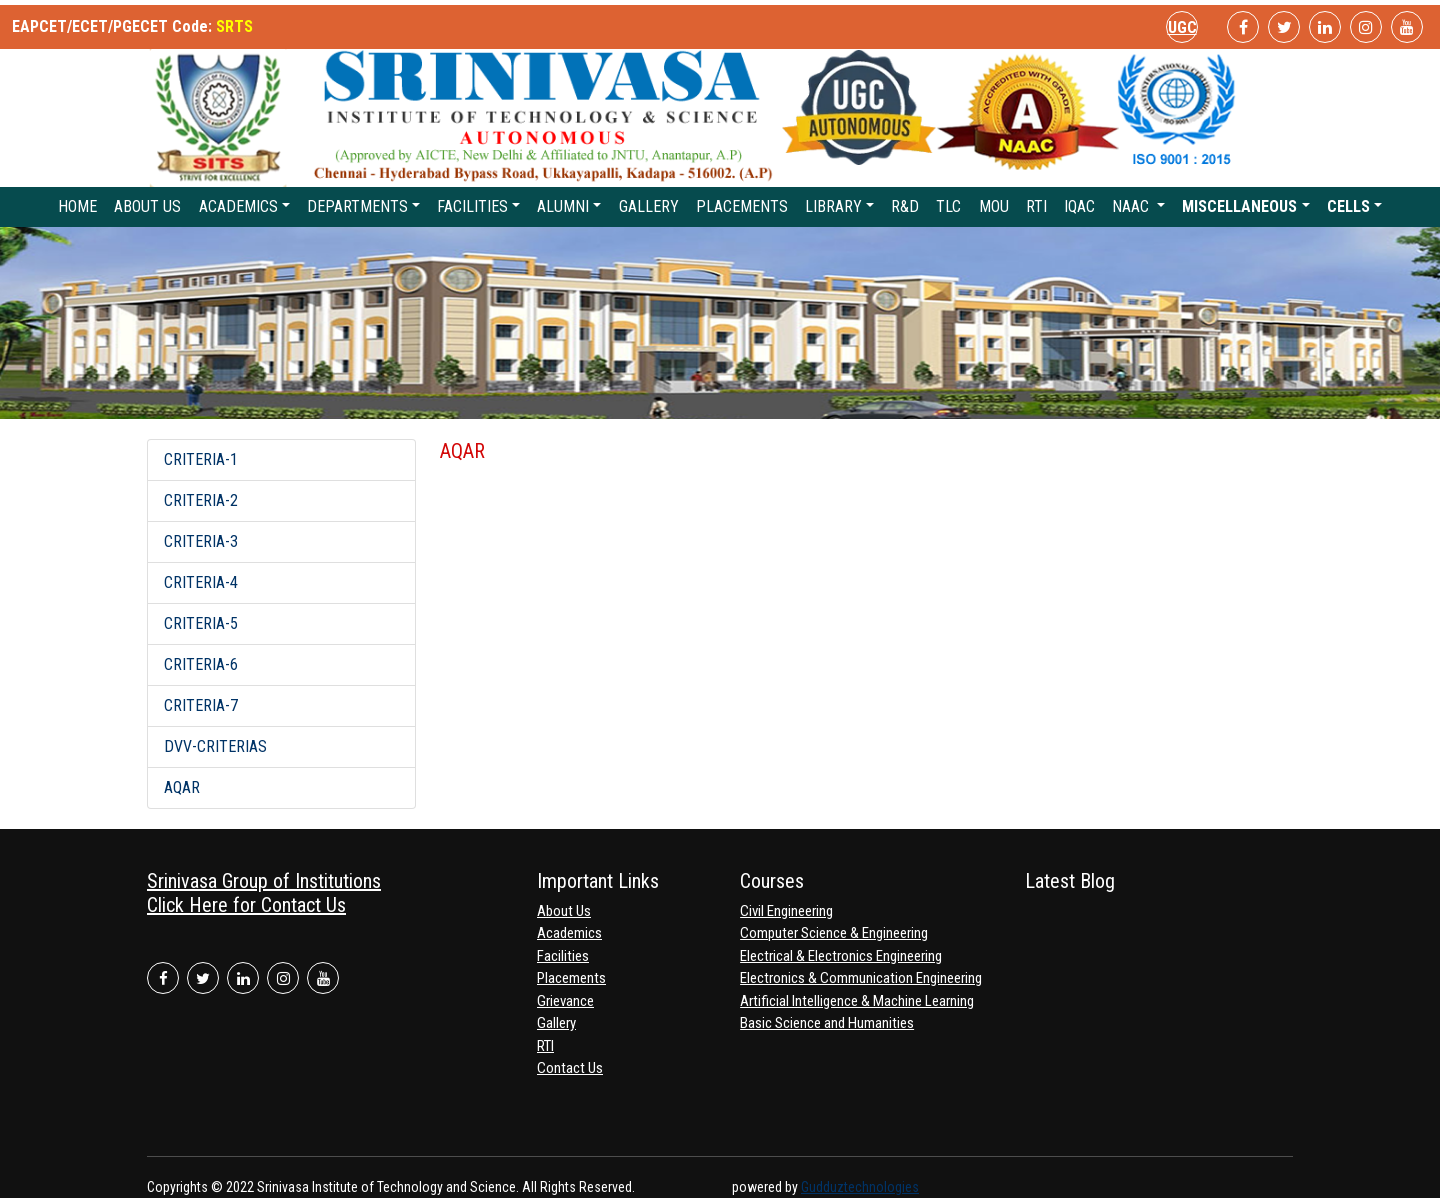 The image size is (1440, 1198). What do you see at coordinates (1036, 206) in the screenshot?
I see `RTI` at bounding box center [1036, 206].